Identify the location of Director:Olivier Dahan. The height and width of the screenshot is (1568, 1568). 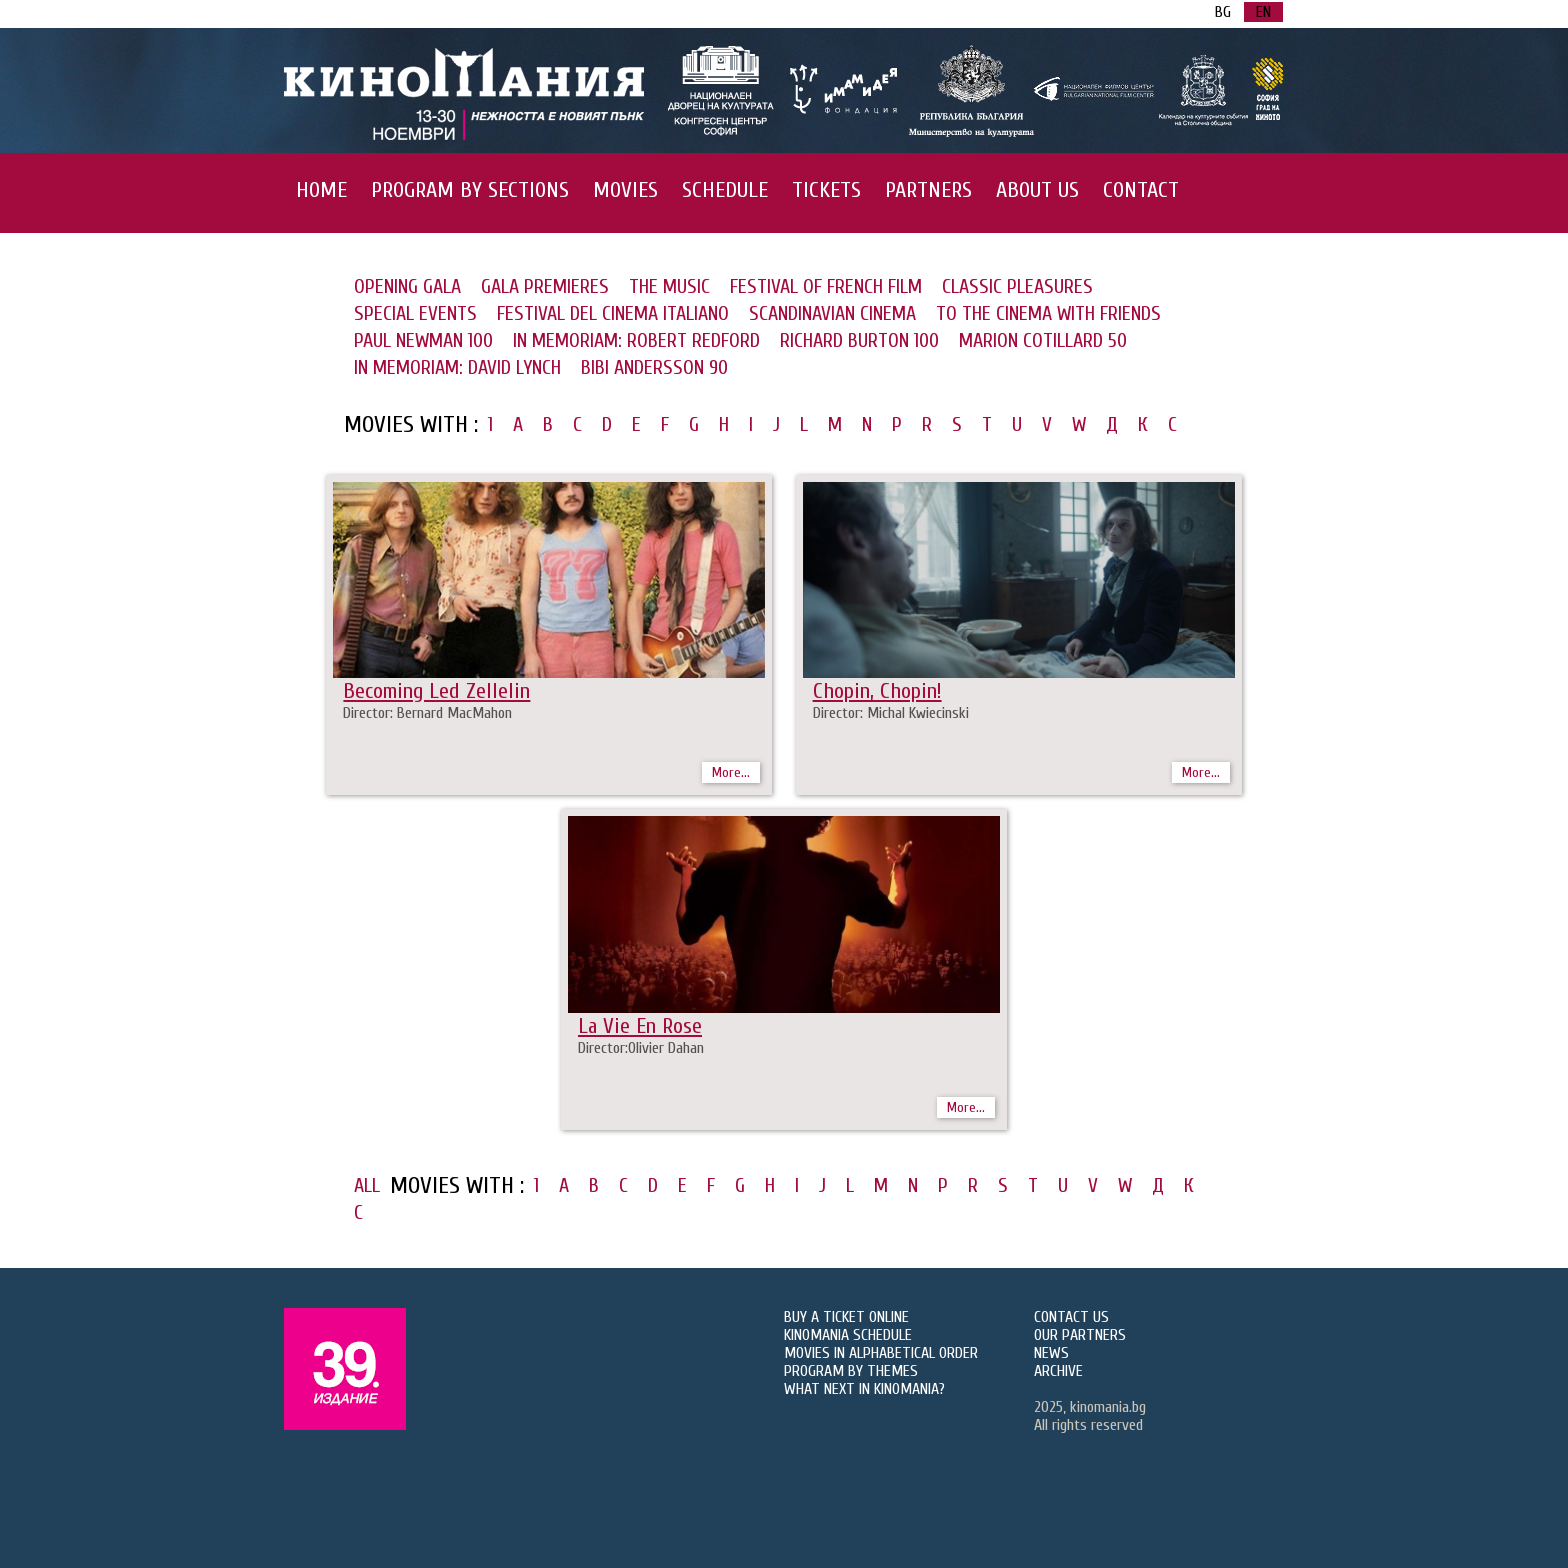
(641, 1048).